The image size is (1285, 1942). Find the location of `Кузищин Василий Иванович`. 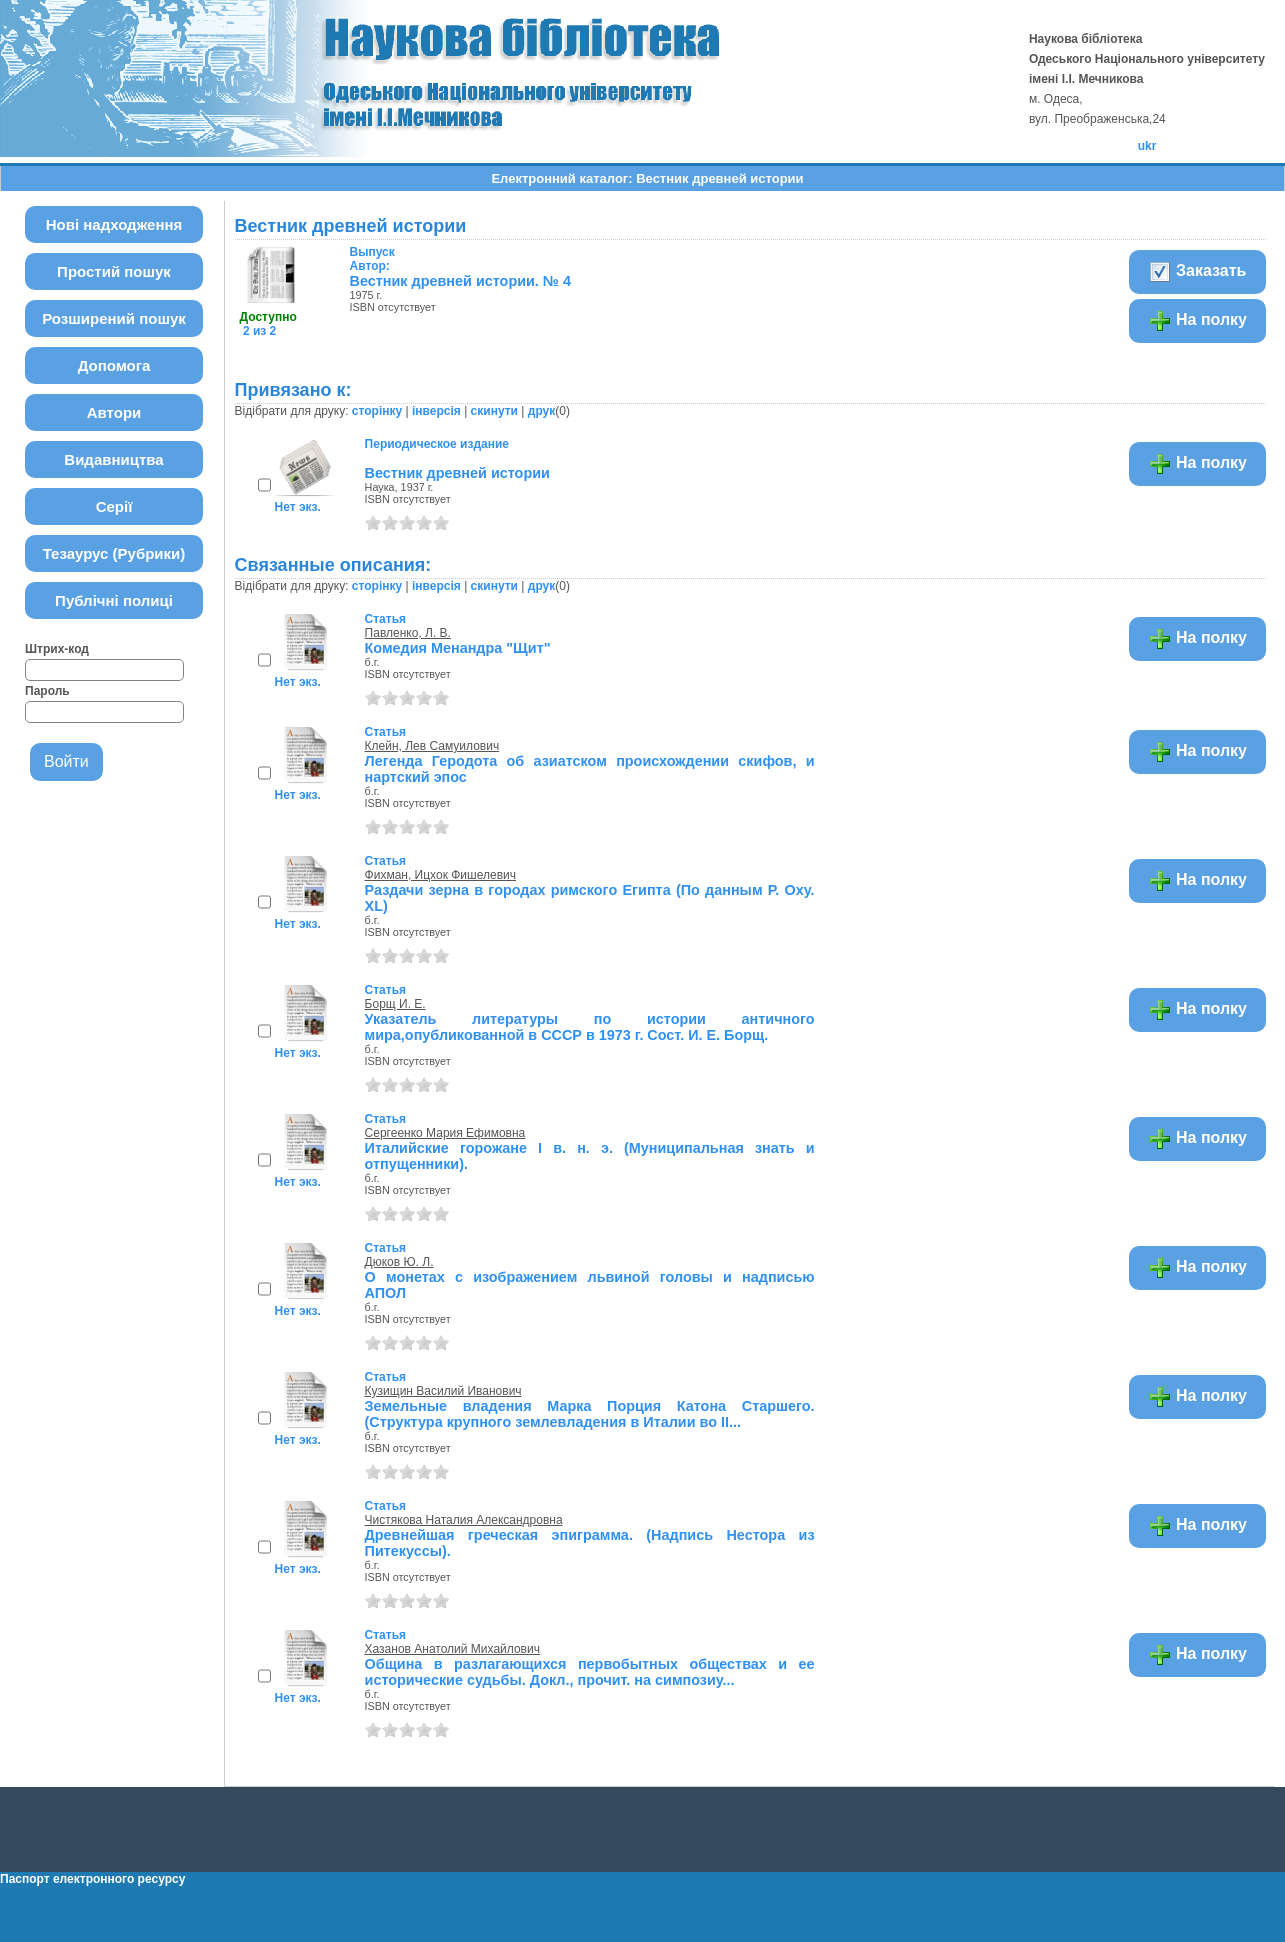

Кузищин Василий Иванович is located at coordinates (443, 1391).